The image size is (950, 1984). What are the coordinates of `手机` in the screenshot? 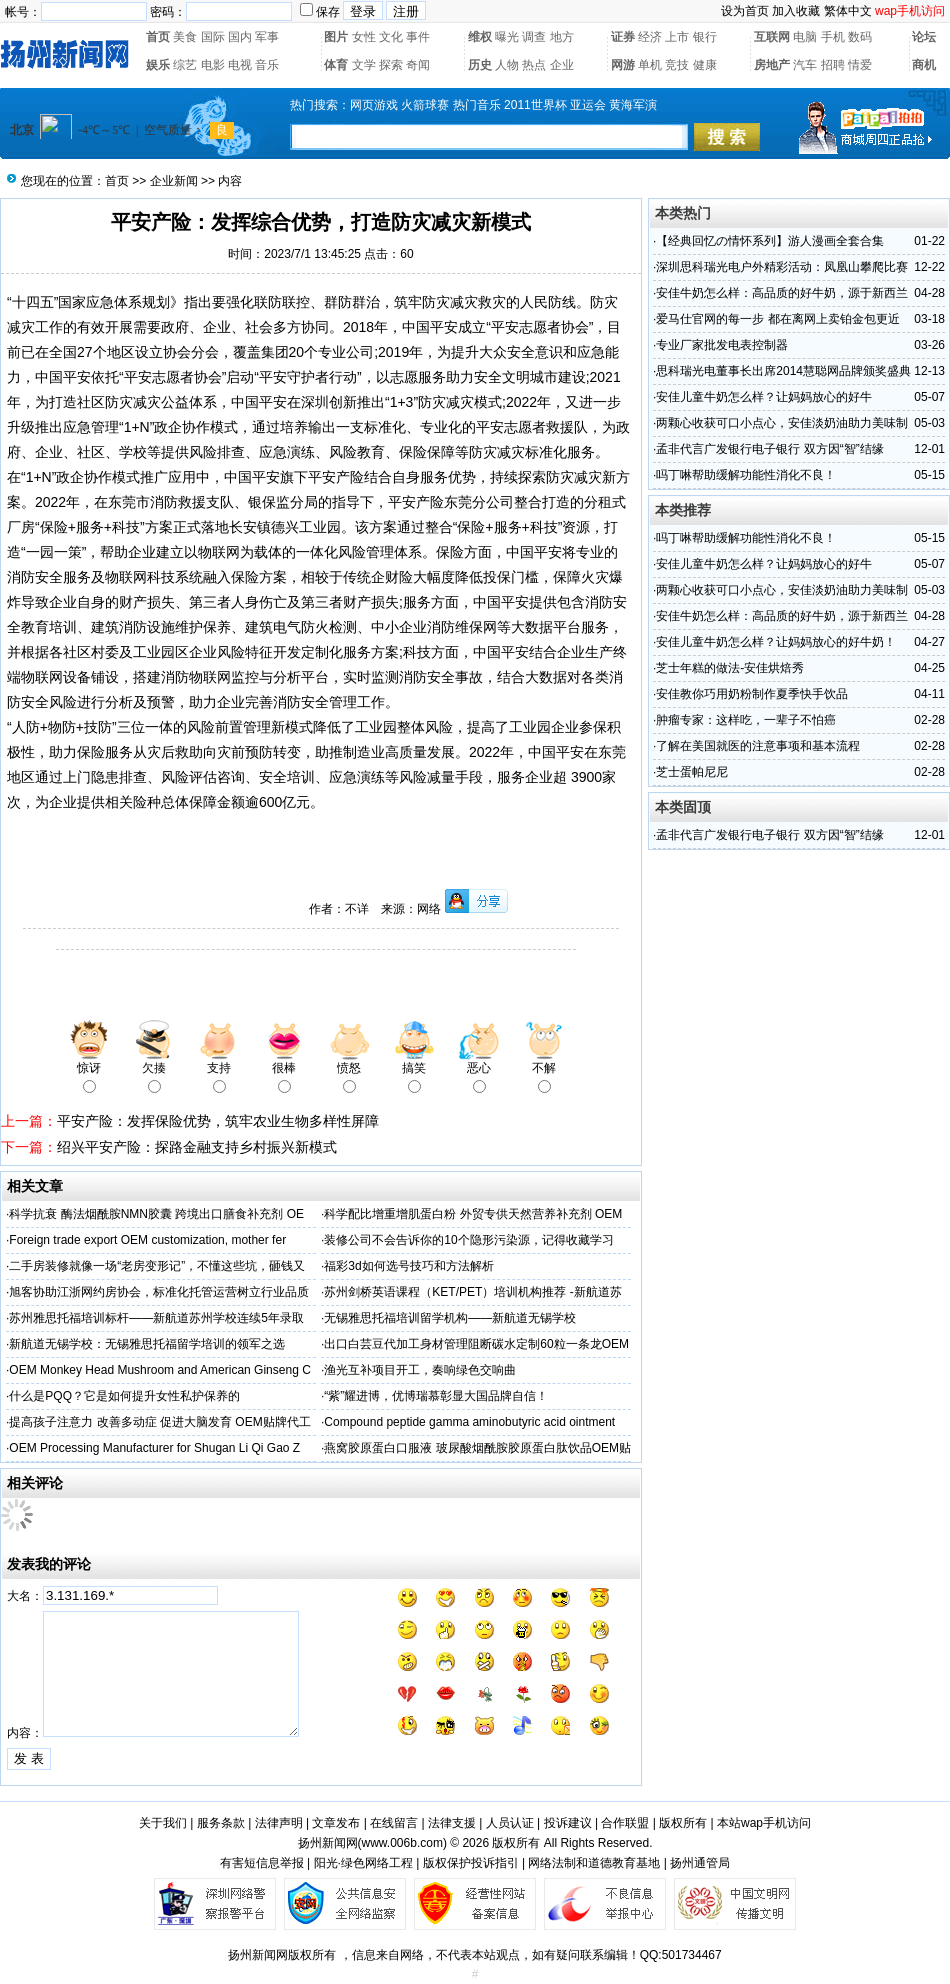 It's located at (833, 37).